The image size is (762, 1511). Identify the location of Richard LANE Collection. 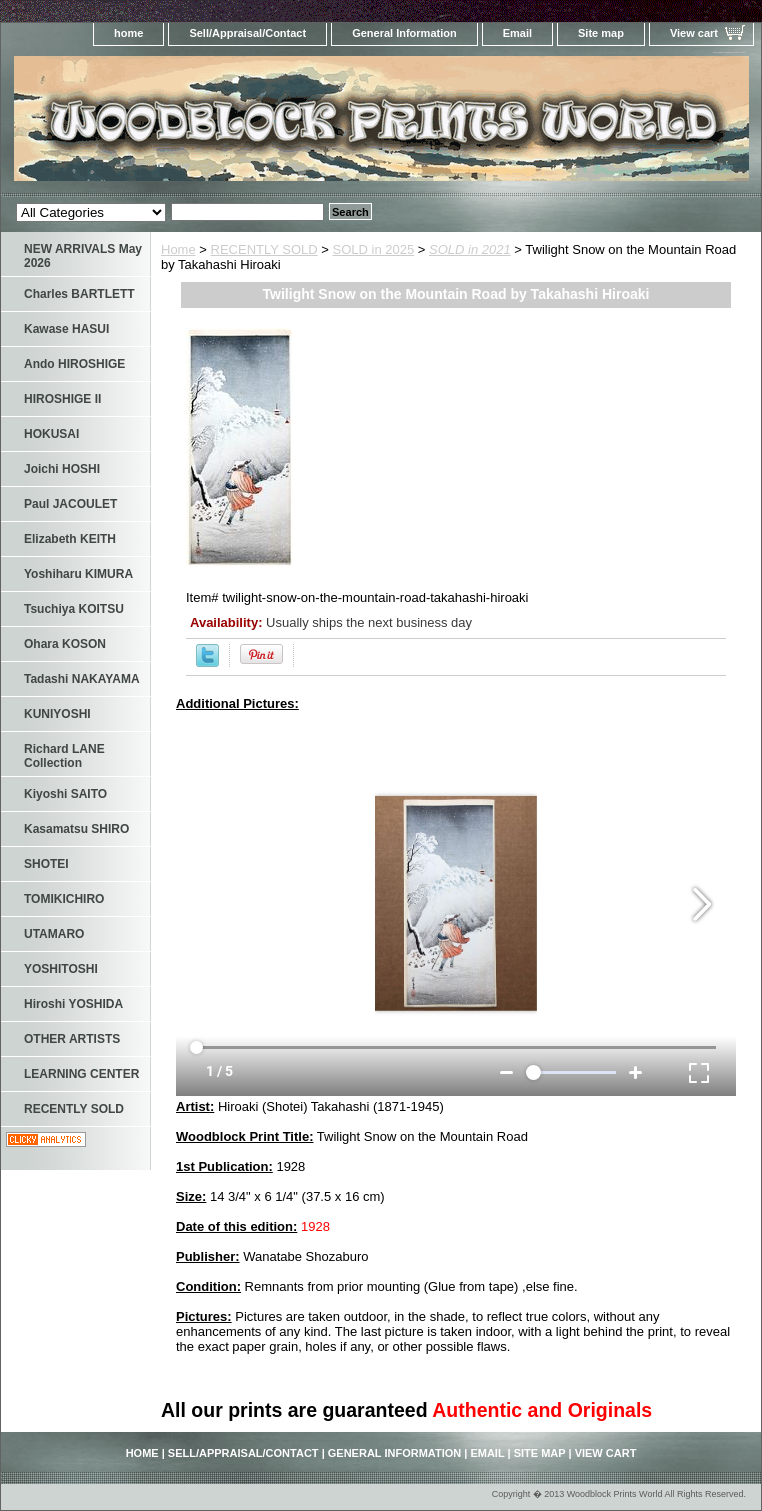
(64, 756).